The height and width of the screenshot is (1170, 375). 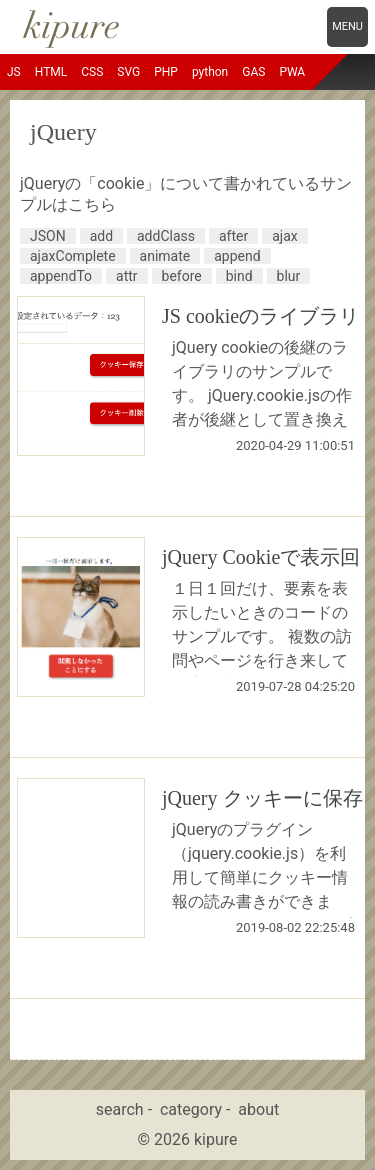 I want to click on ajax, so click(x=285, y=236).